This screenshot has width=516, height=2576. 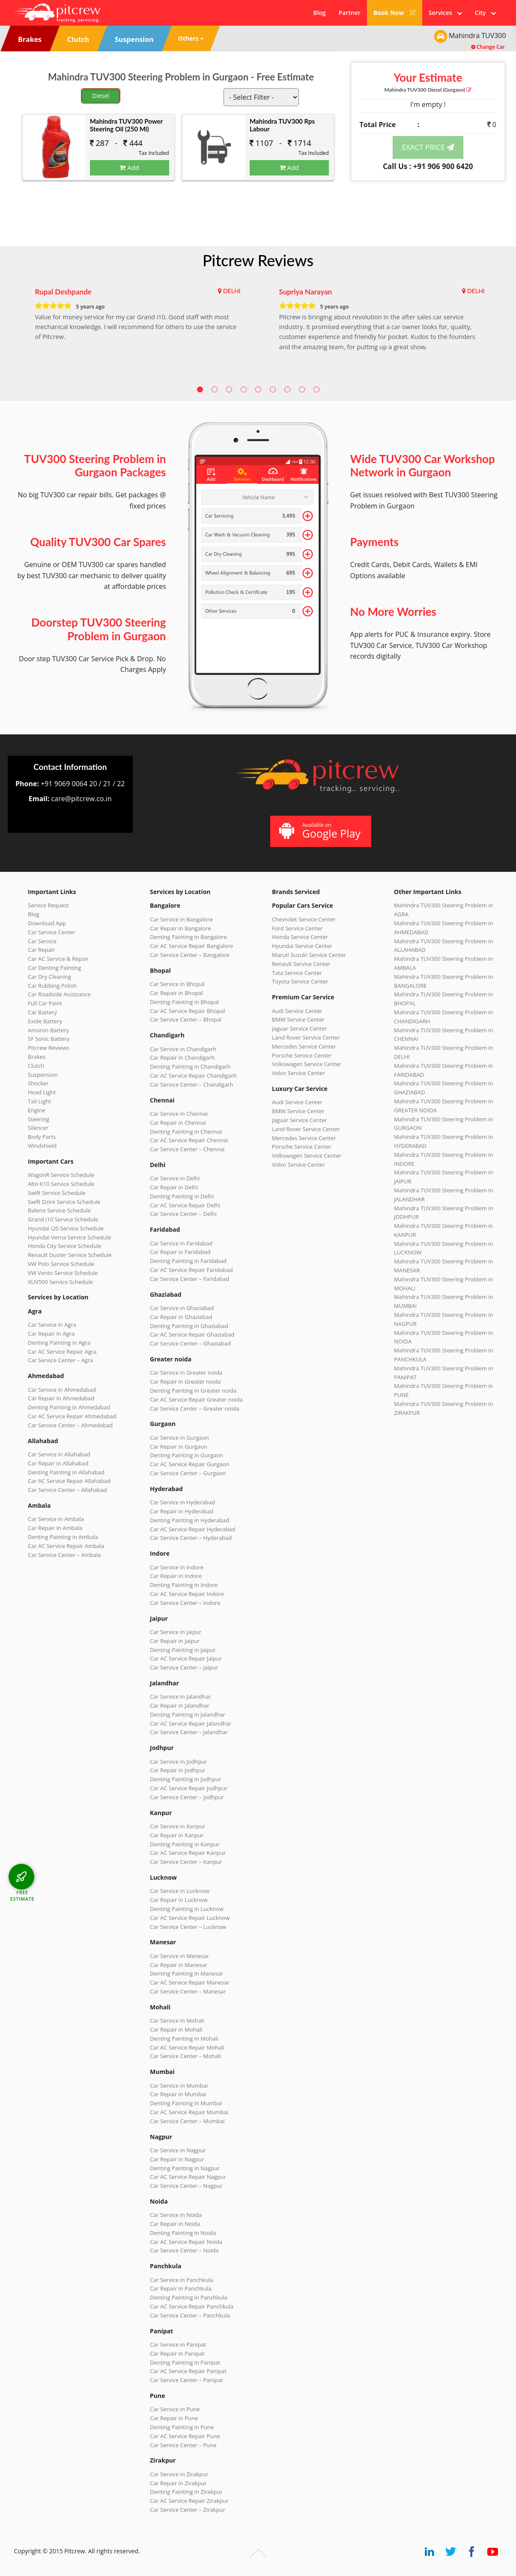 What do you see at coordinates (175, 1632) in the screenshot?
I see `Car Service in Jaipur` at bounding box center [175, 1632].